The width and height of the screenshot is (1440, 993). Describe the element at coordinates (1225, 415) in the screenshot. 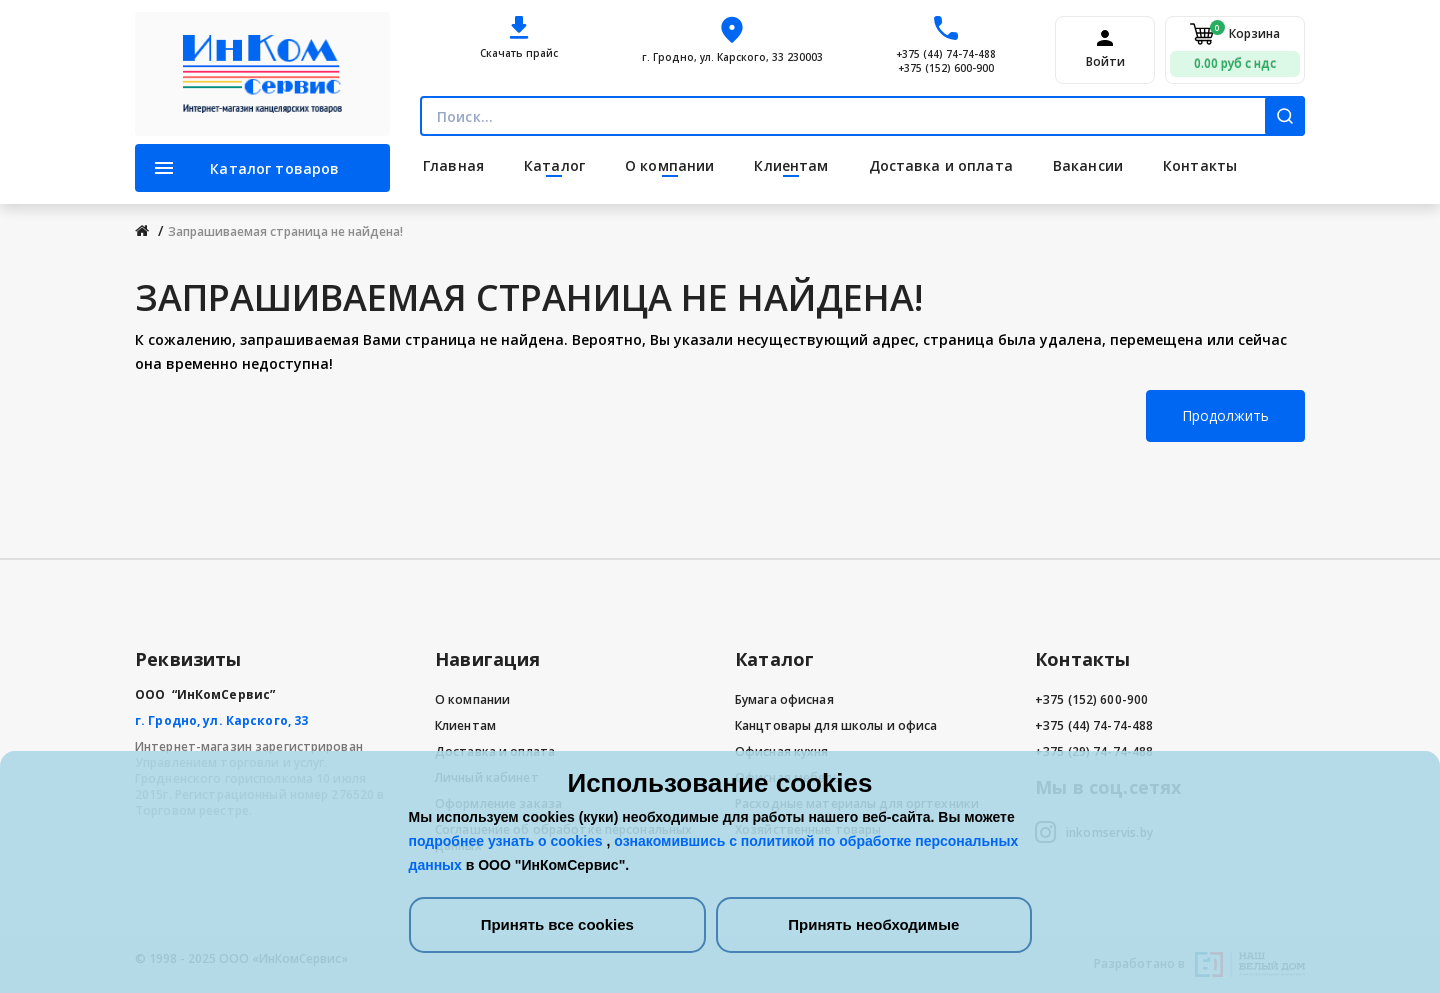

I see `Продолжить` at that location.